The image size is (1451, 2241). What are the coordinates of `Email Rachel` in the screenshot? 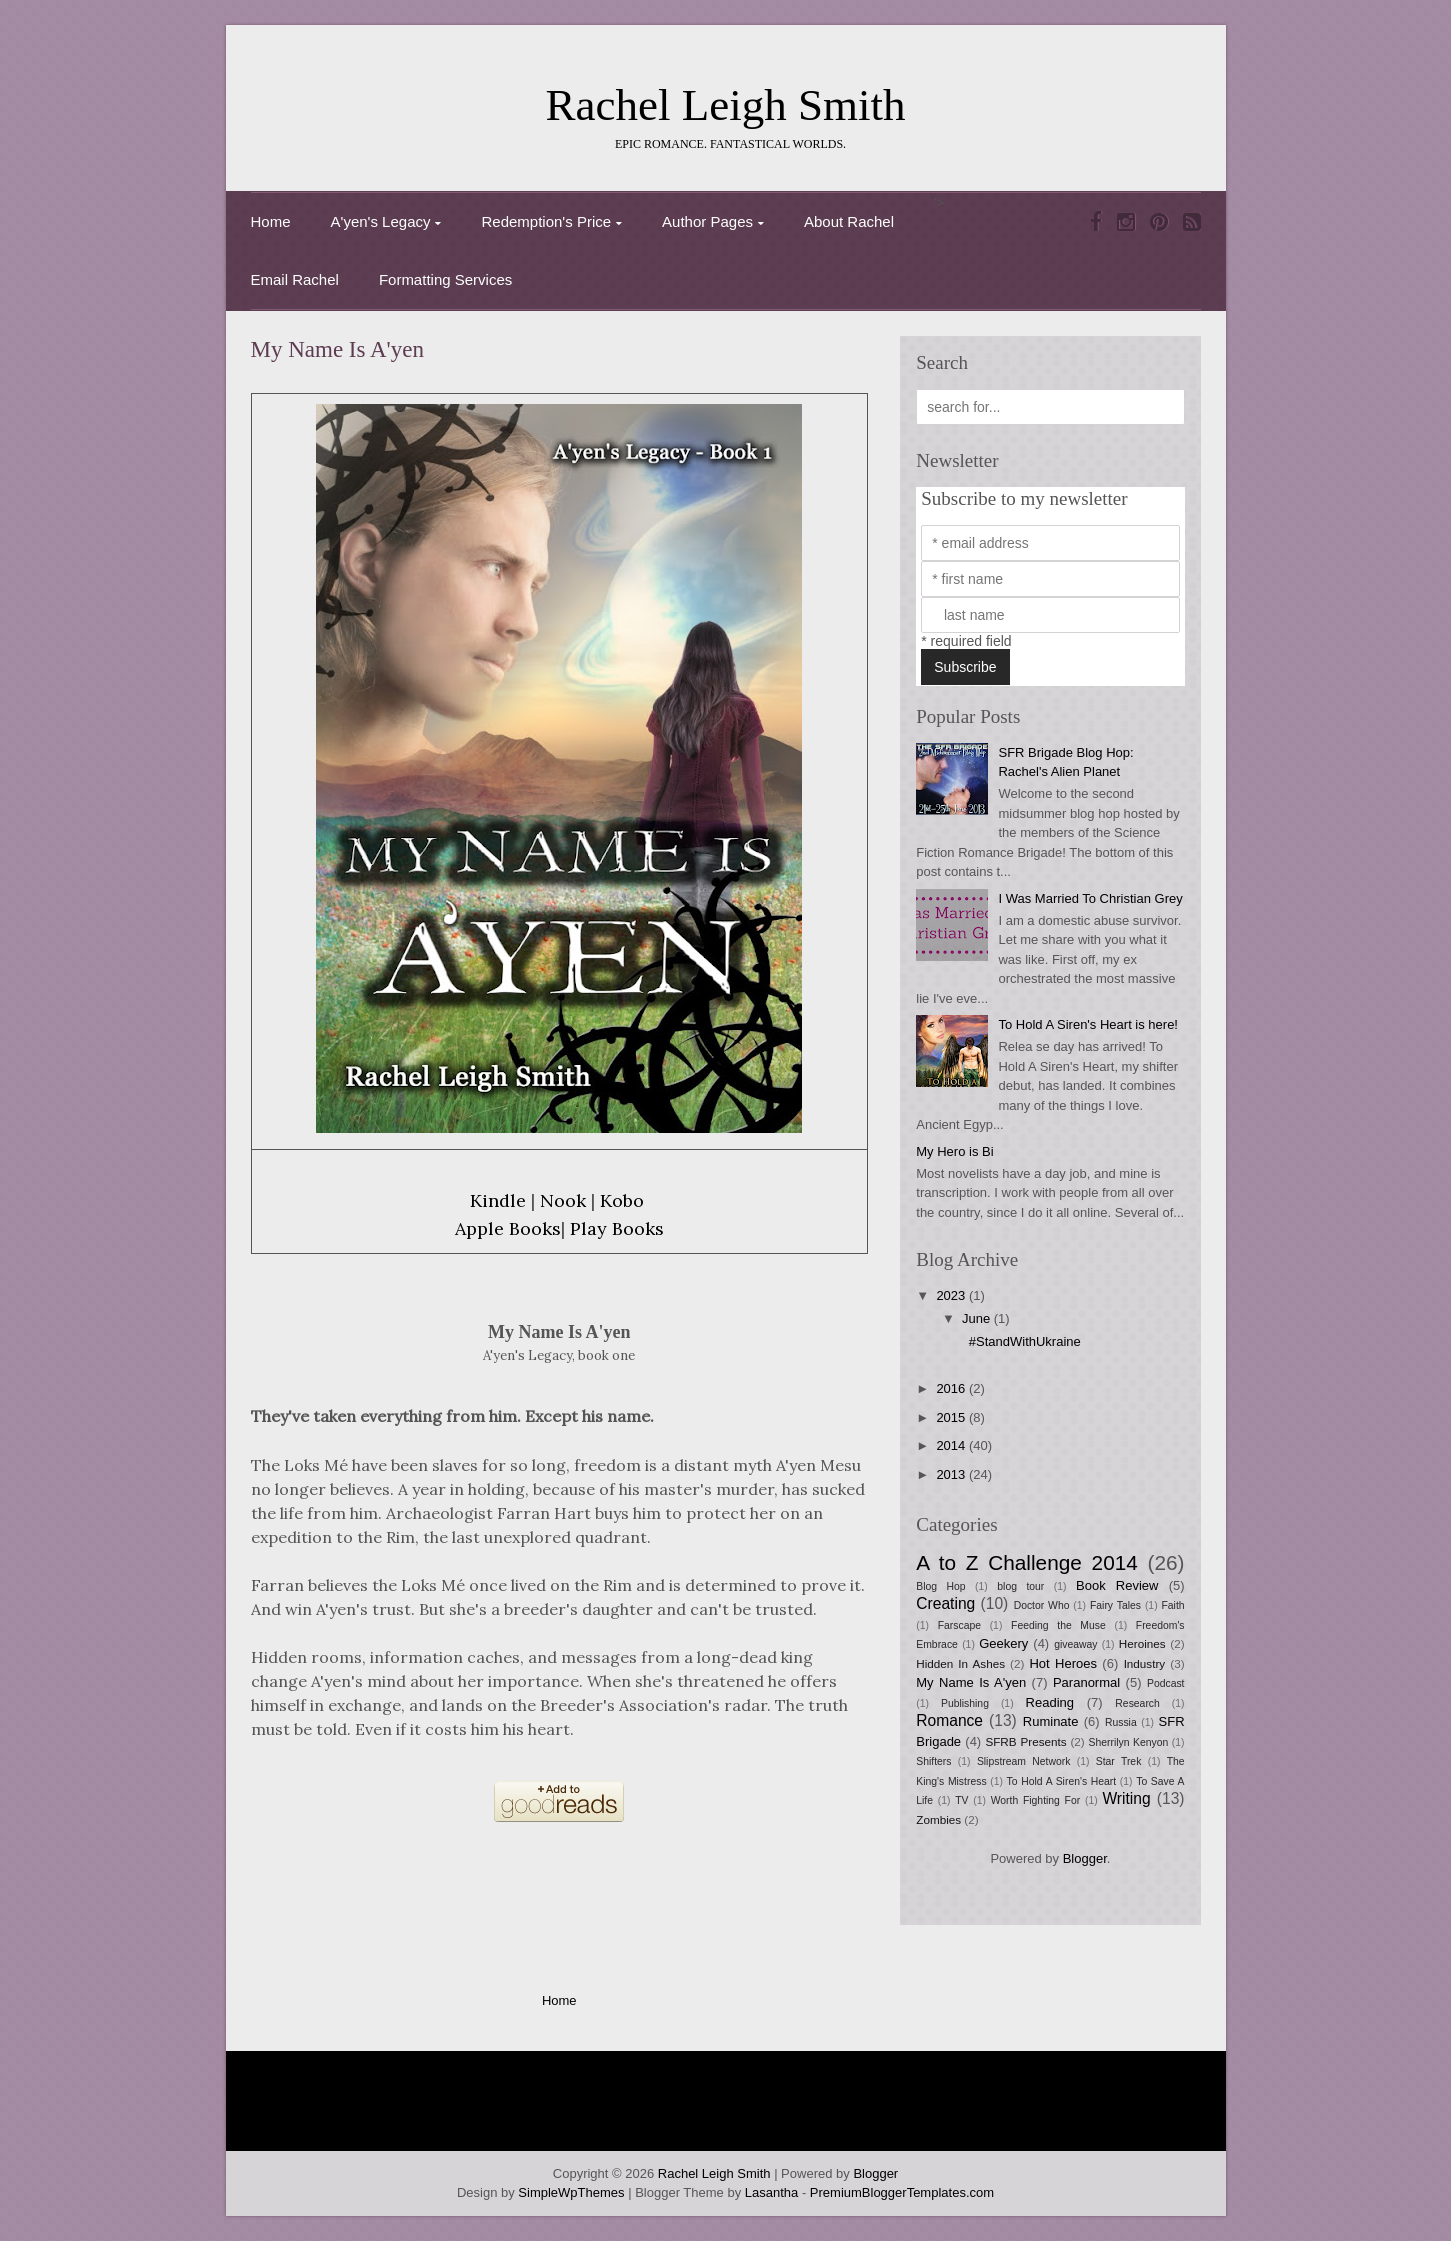 It's located at (295, 279).